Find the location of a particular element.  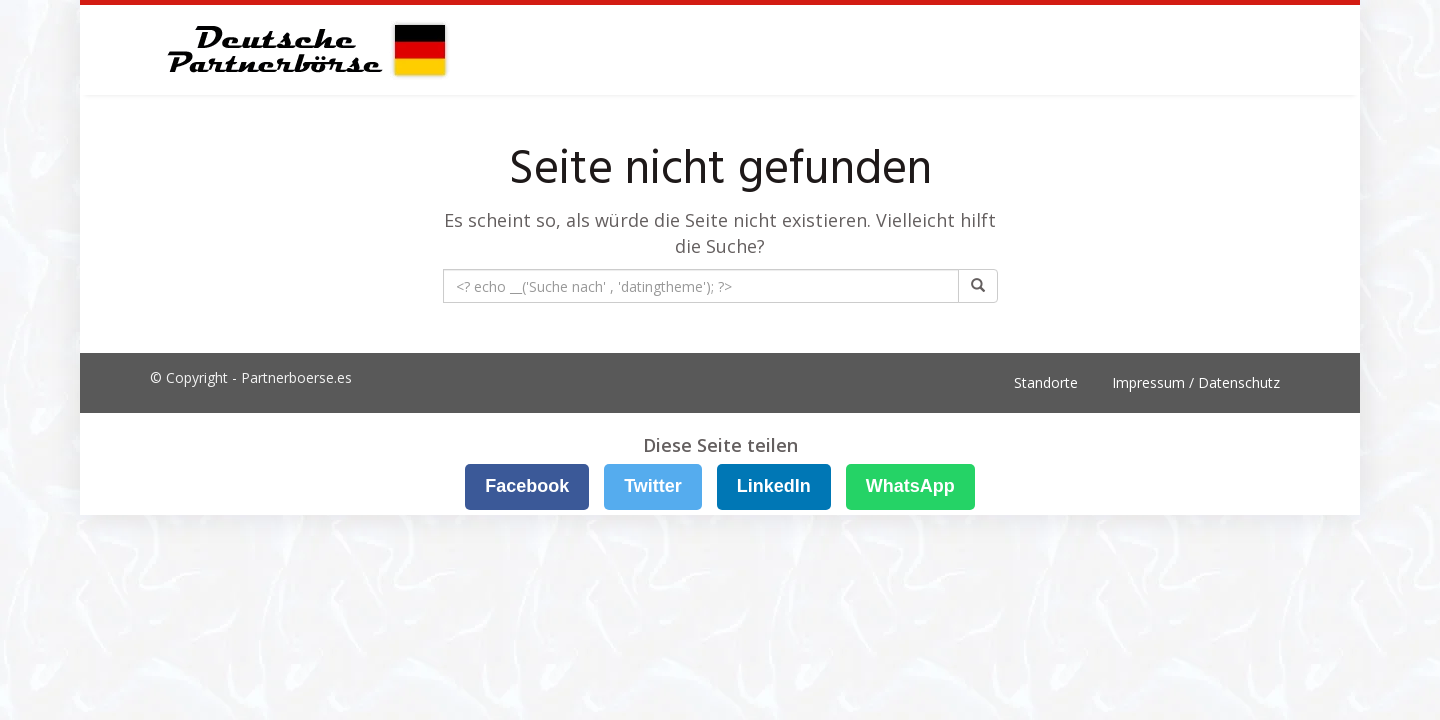

WhatsApp is located at coordinates (910, 486).